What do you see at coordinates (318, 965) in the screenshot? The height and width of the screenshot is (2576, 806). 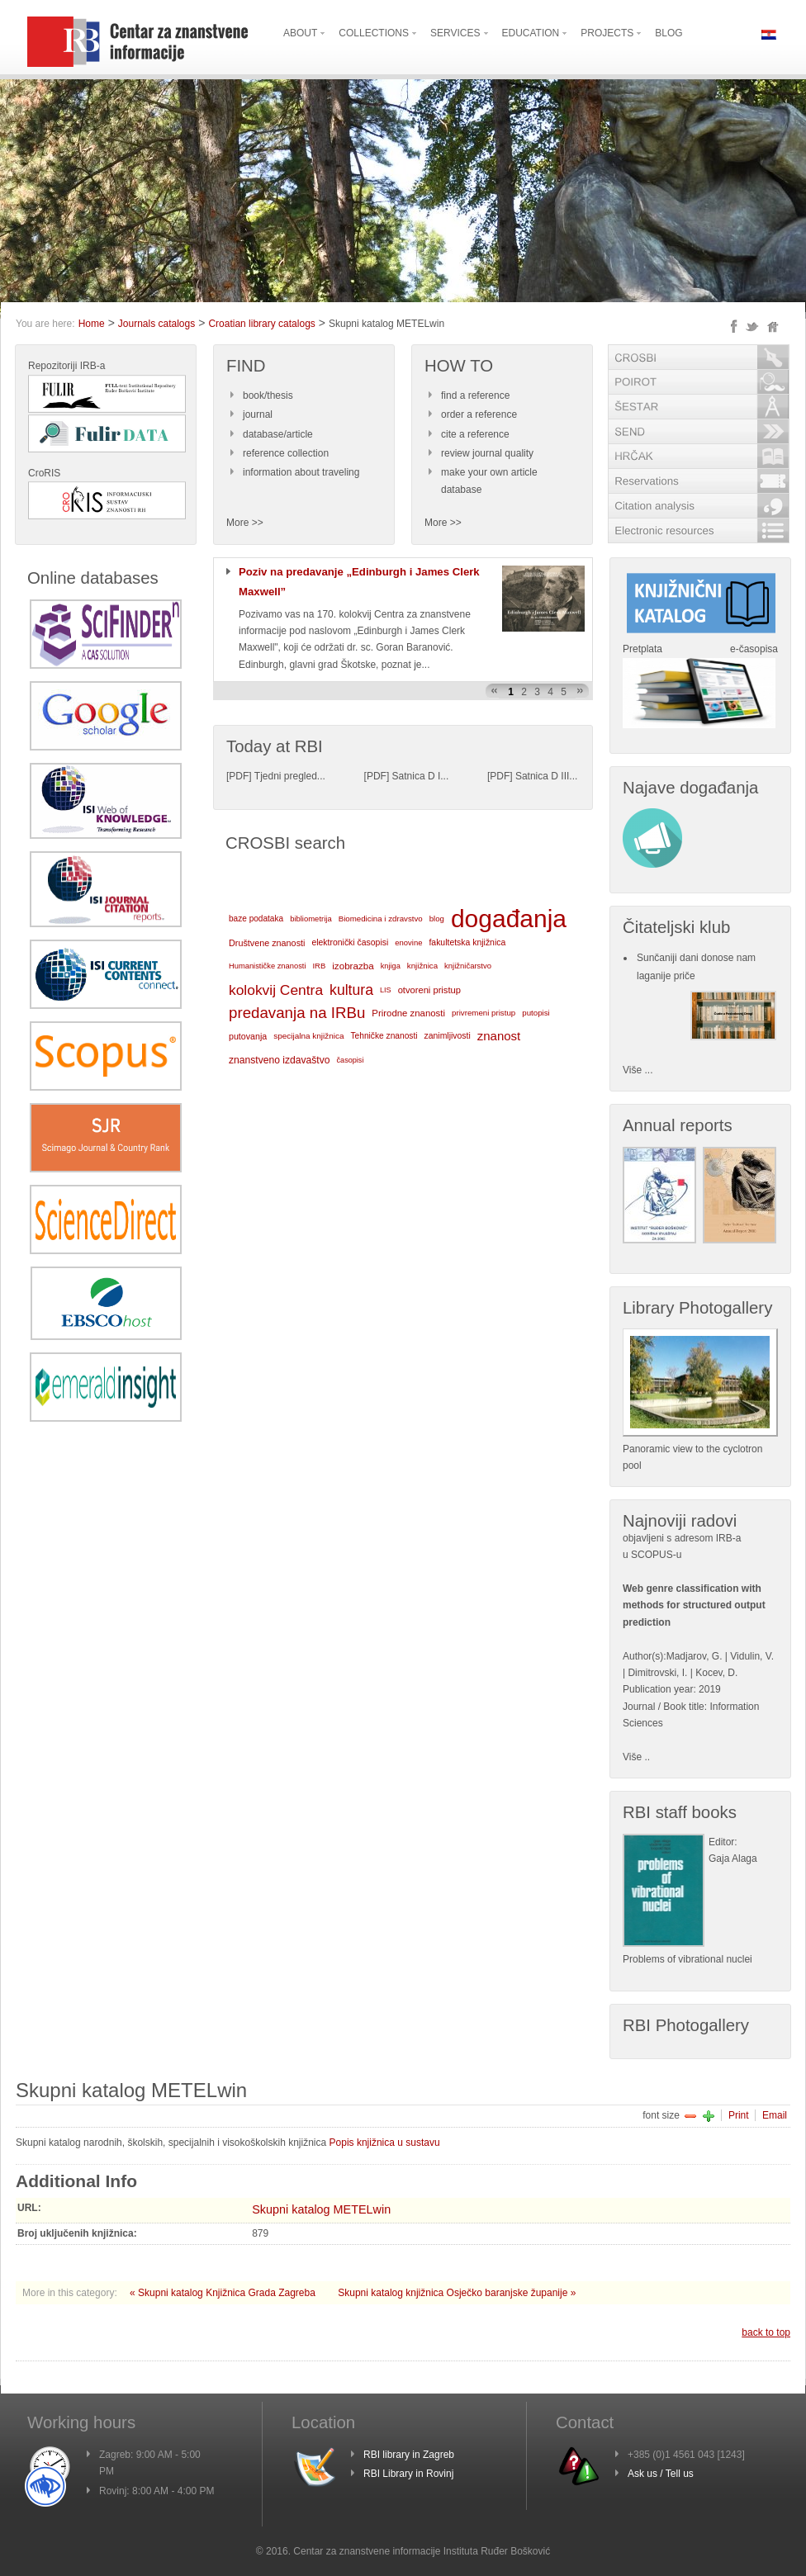 I see `IRB` at bounding box center [318, 965].